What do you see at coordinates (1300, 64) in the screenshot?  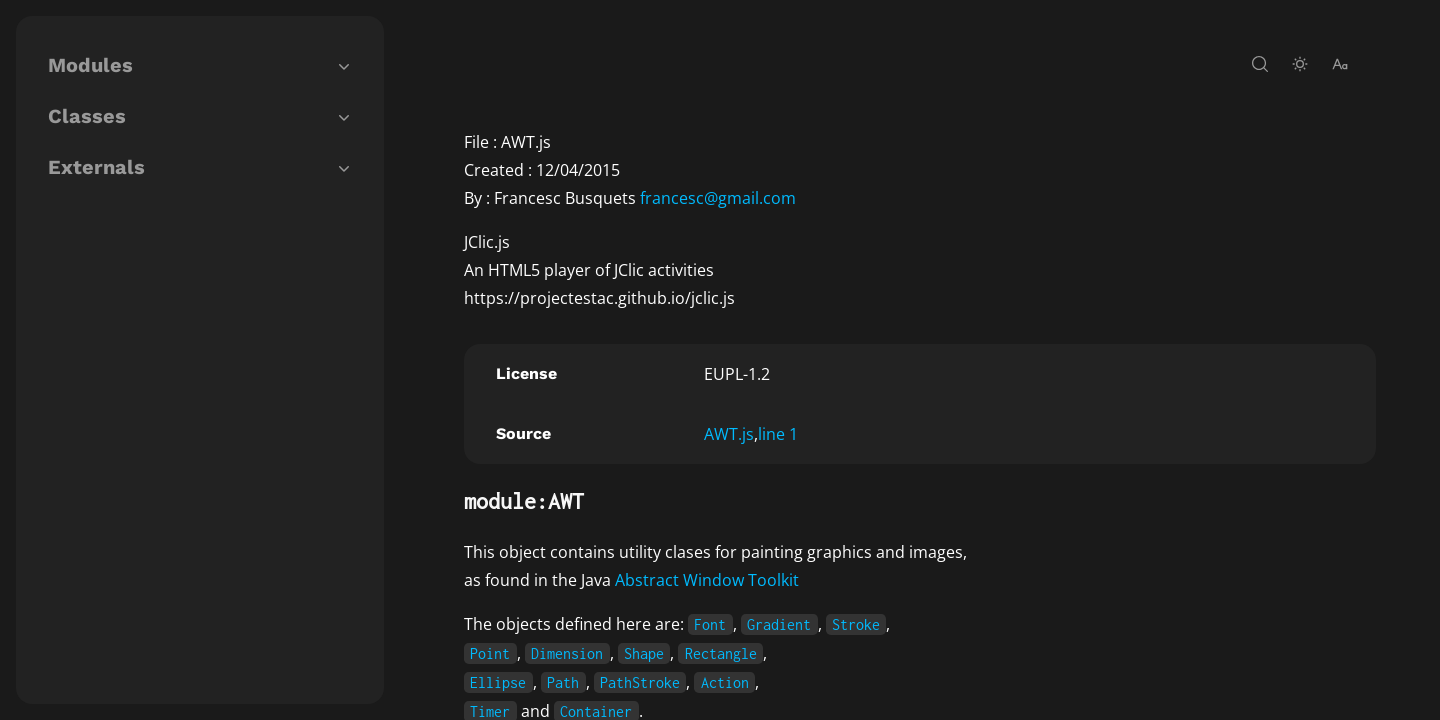 I see `[toggle-theme]` at bounding box center [1300, 64].